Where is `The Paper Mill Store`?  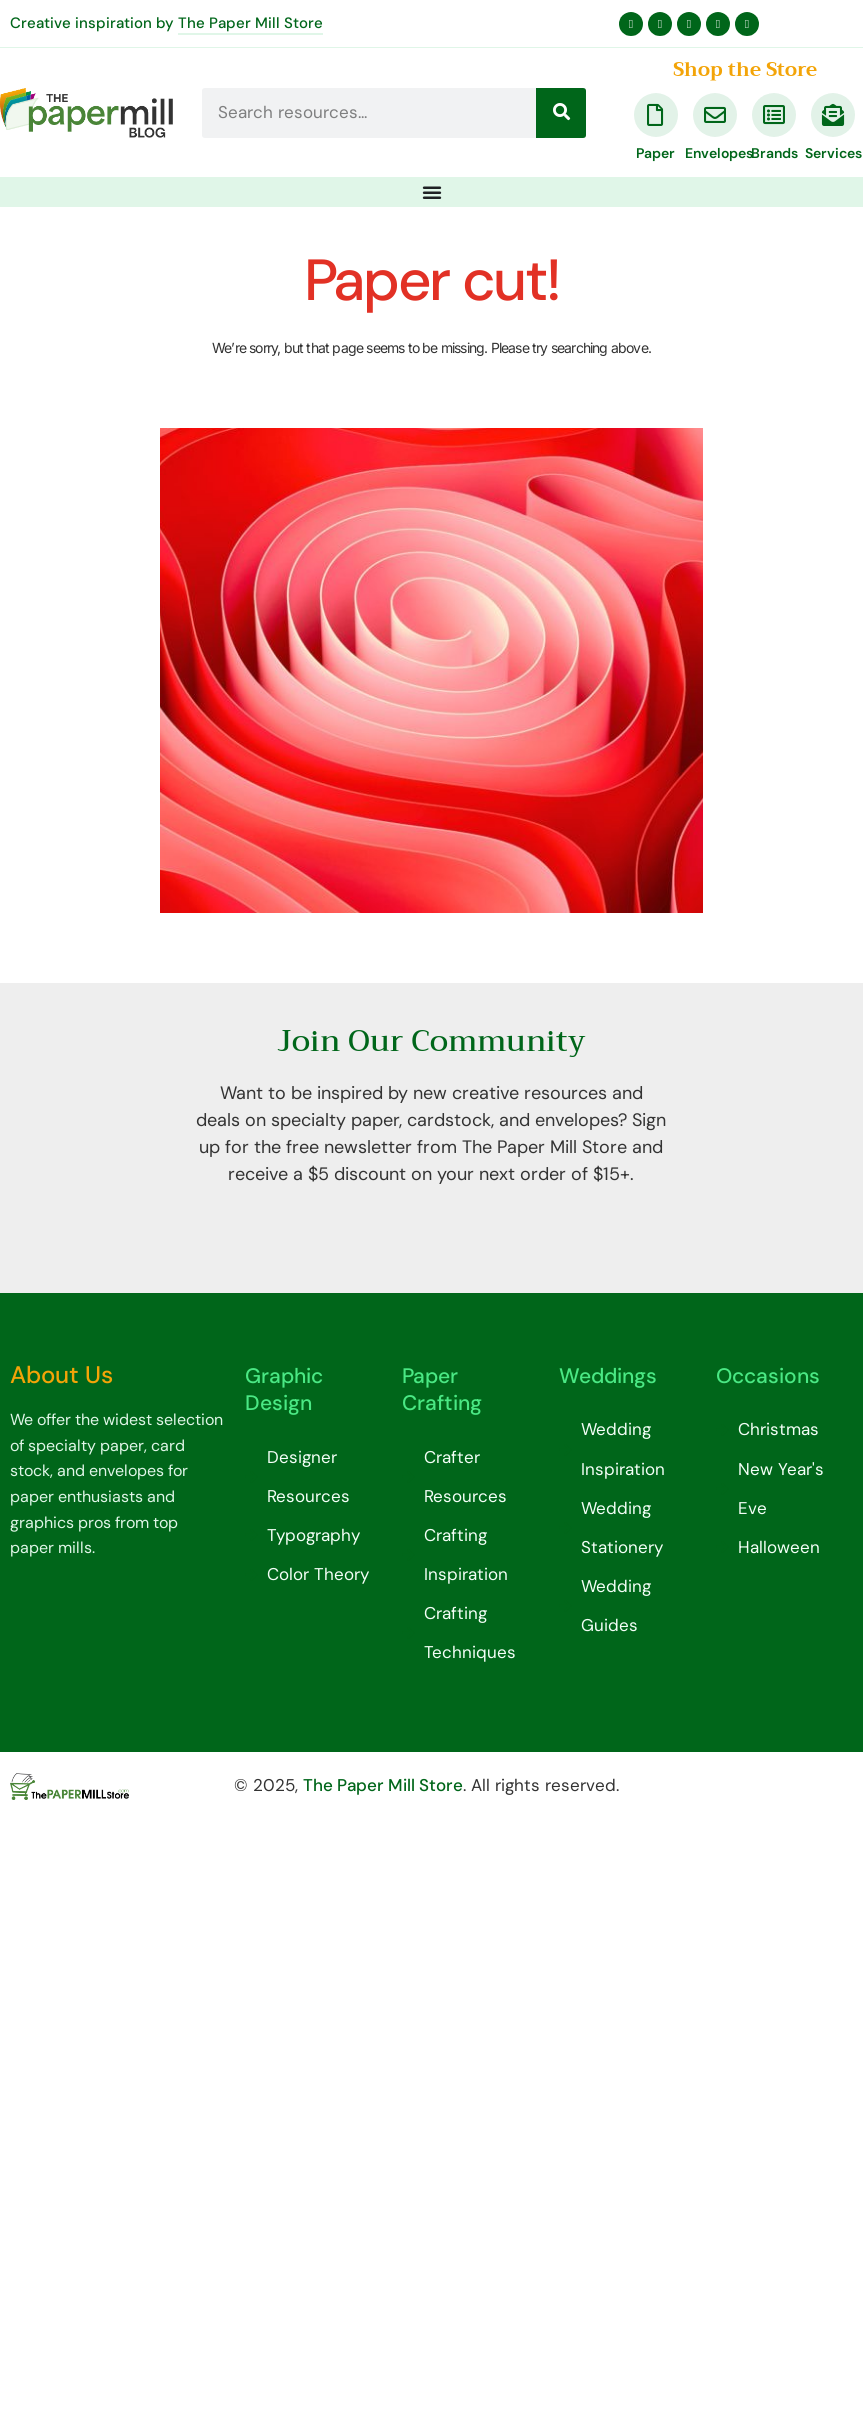
The Paper Mill Store is located at coordinates (250, 23).